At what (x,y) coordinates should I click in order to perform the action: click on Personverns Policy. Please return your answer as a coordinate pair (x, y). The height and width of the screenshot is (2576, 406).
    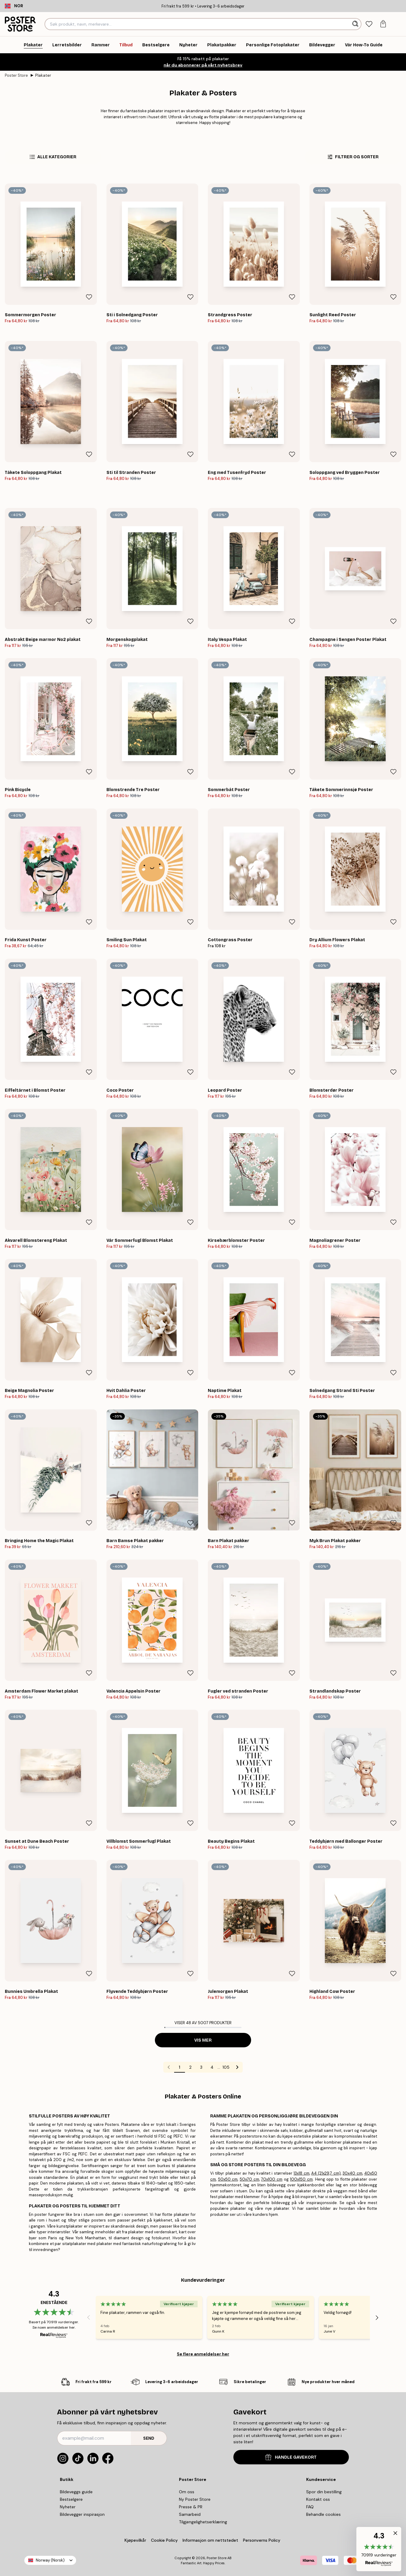
    Looking at the image, I should click on (262, 2540).